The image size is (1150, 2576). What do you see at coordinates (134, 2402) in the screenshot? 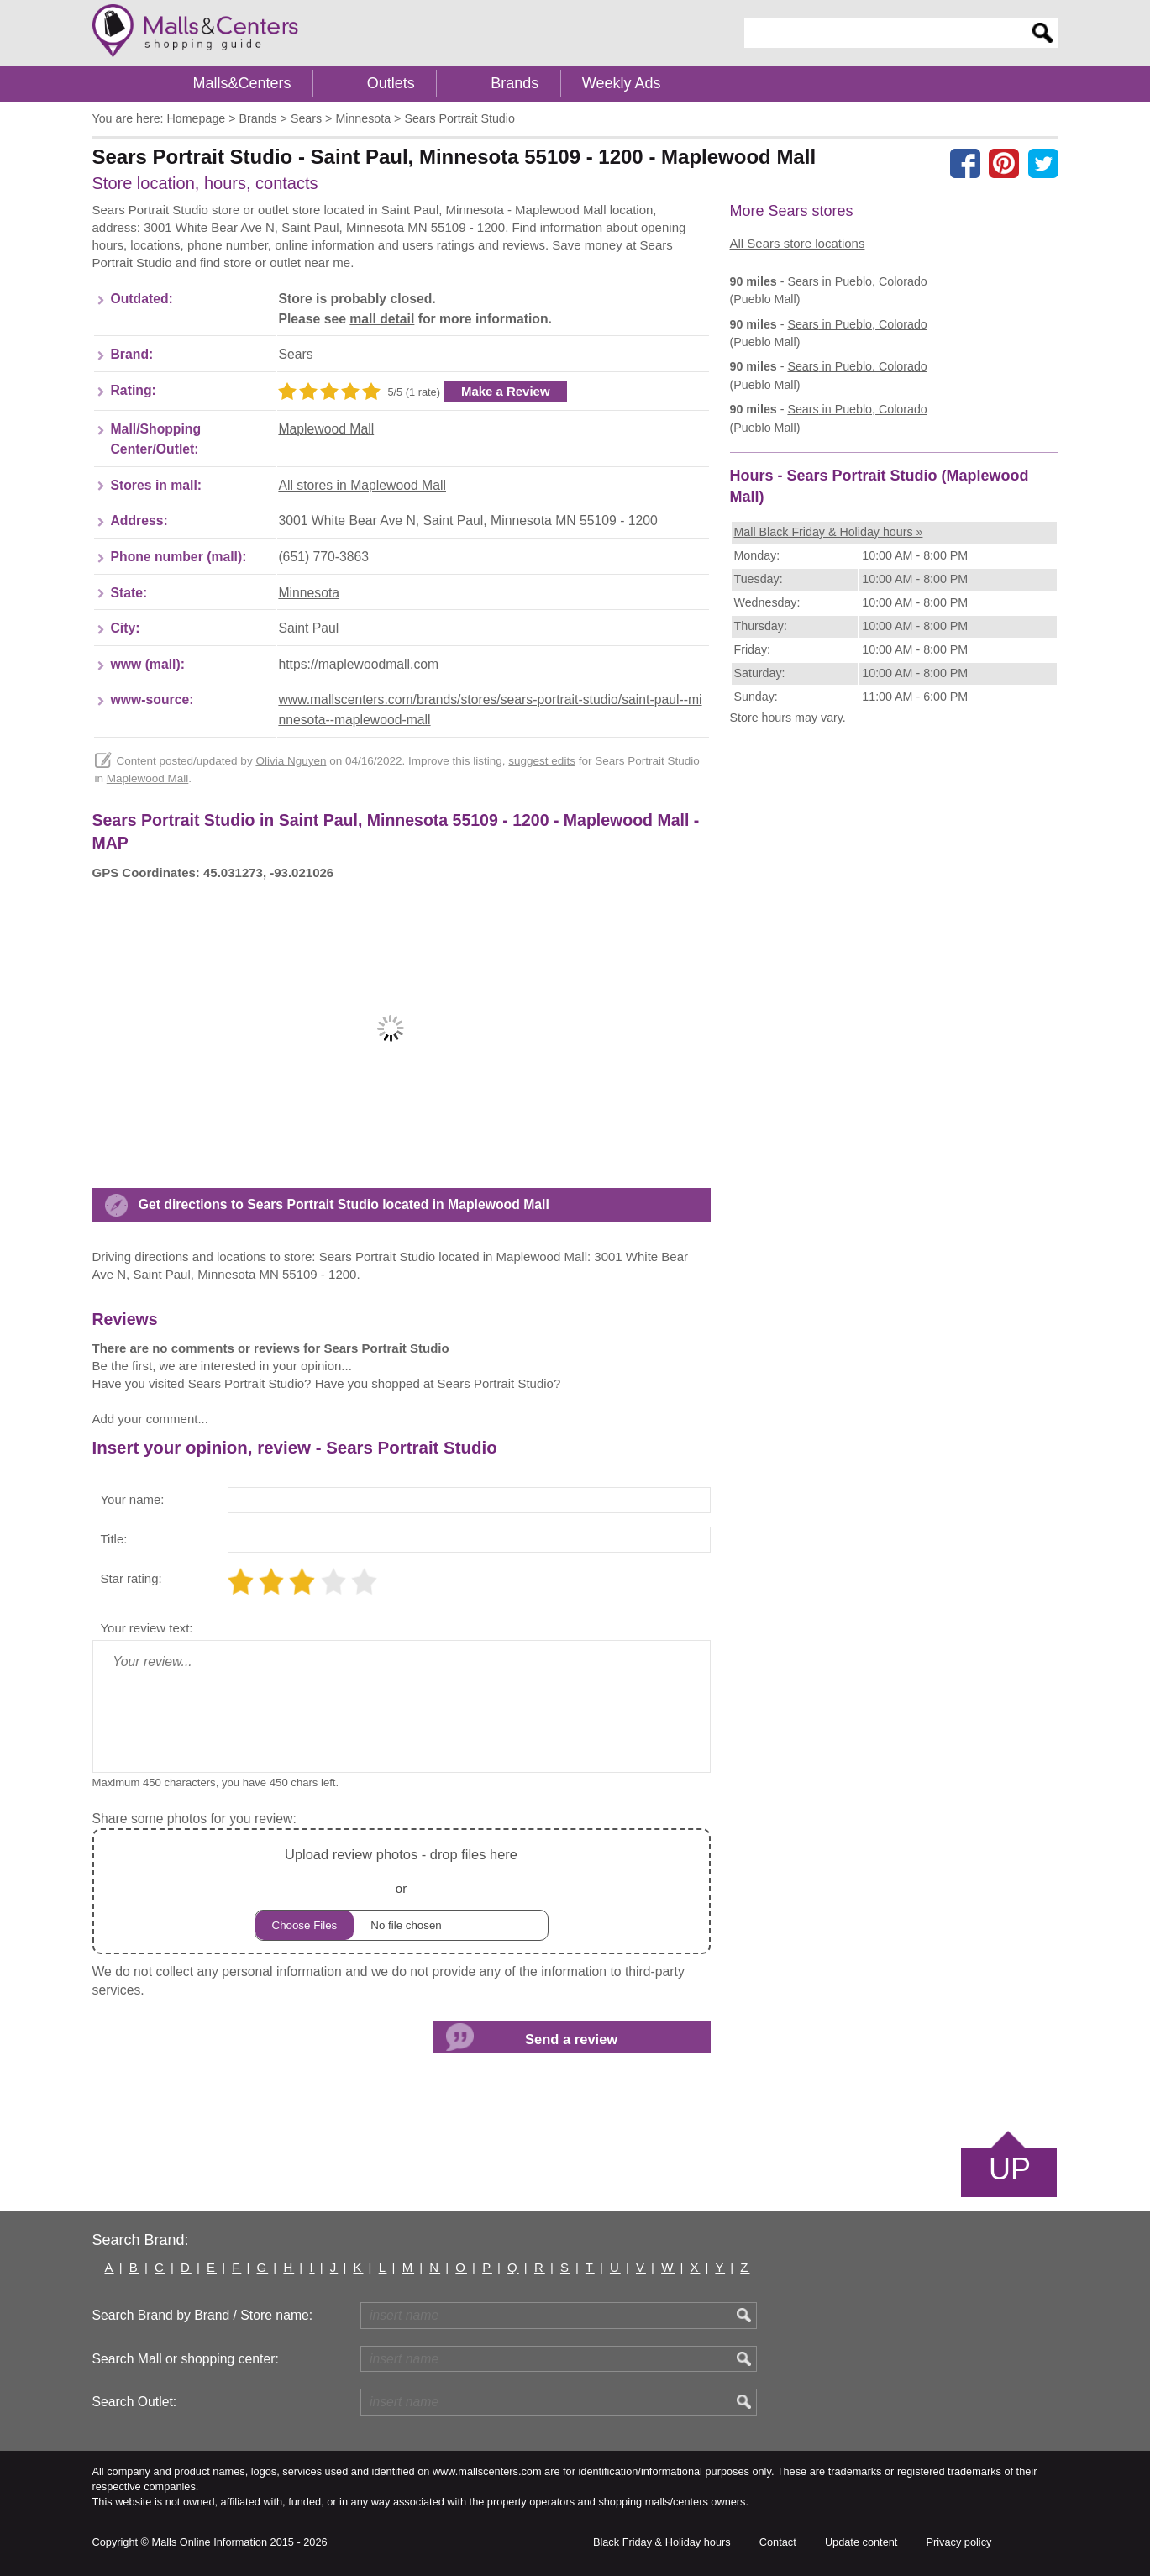
I see `Search Outlet:` at bounding box center [134, 2402].